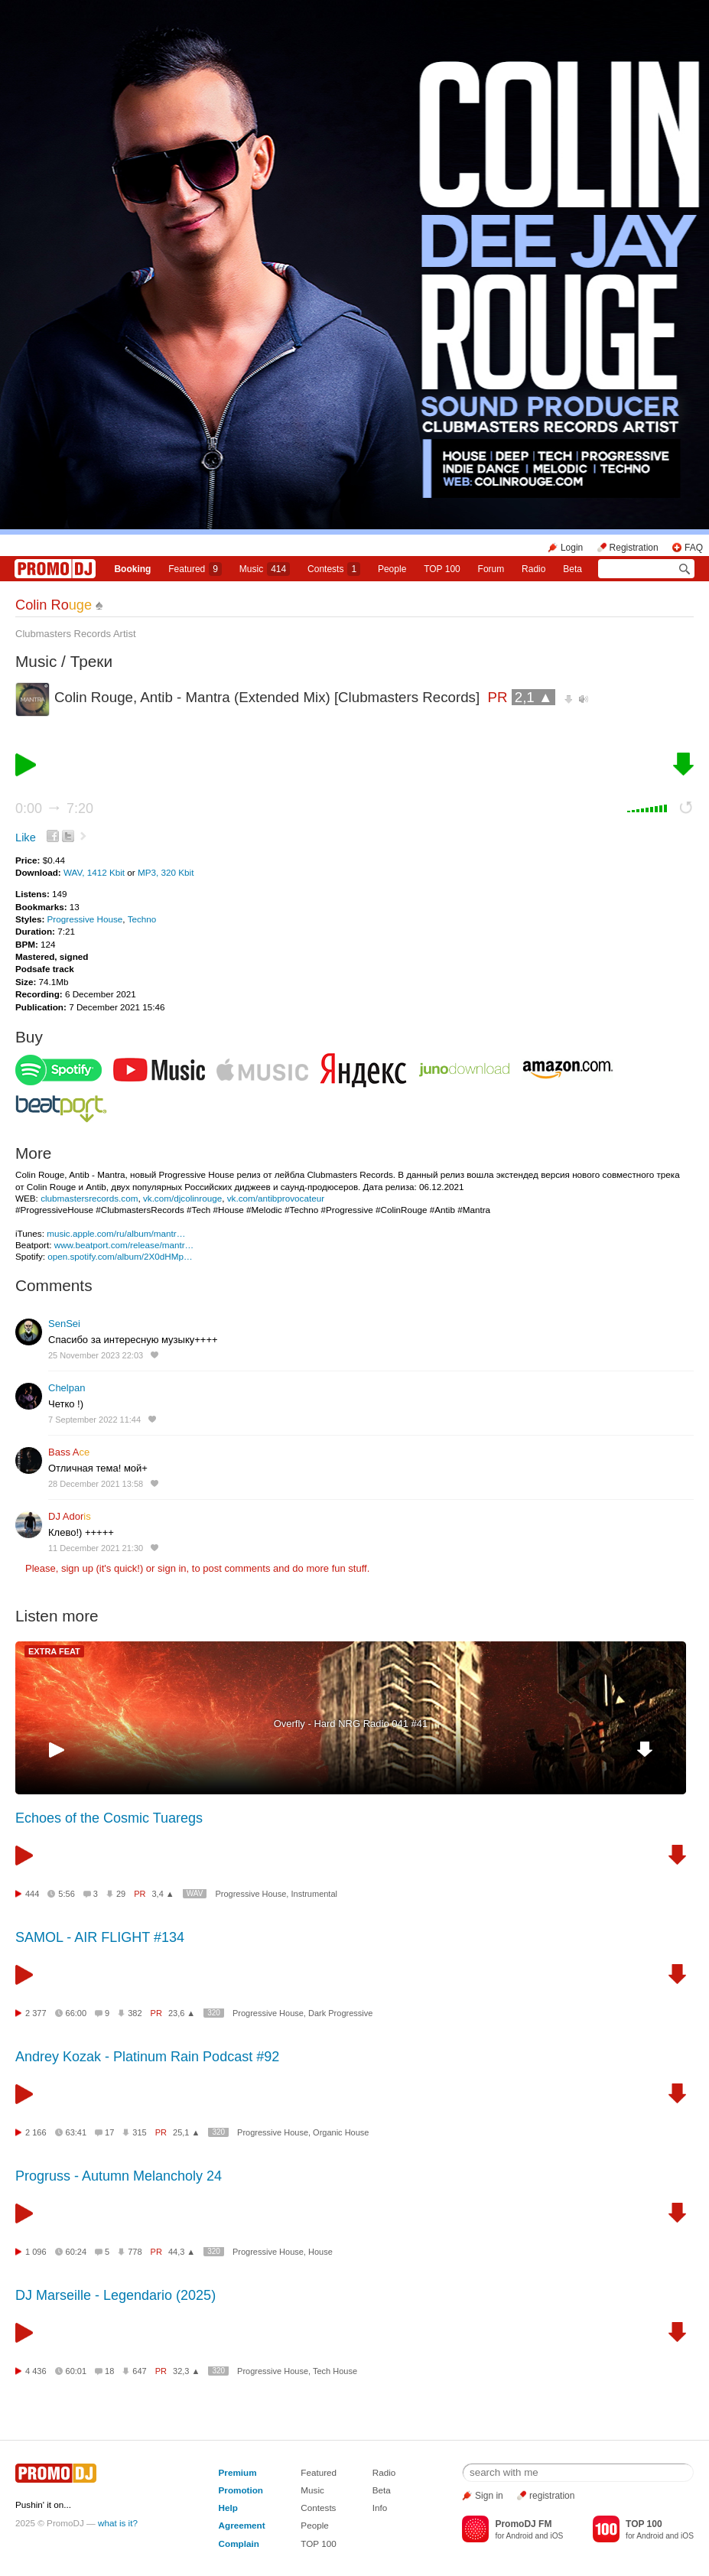 The width and height of the screenshot is (709, 2576). What do you see at coordinates (519, 2536) in the screenshot?
I see `Android` at bounding box center [519, 2536].